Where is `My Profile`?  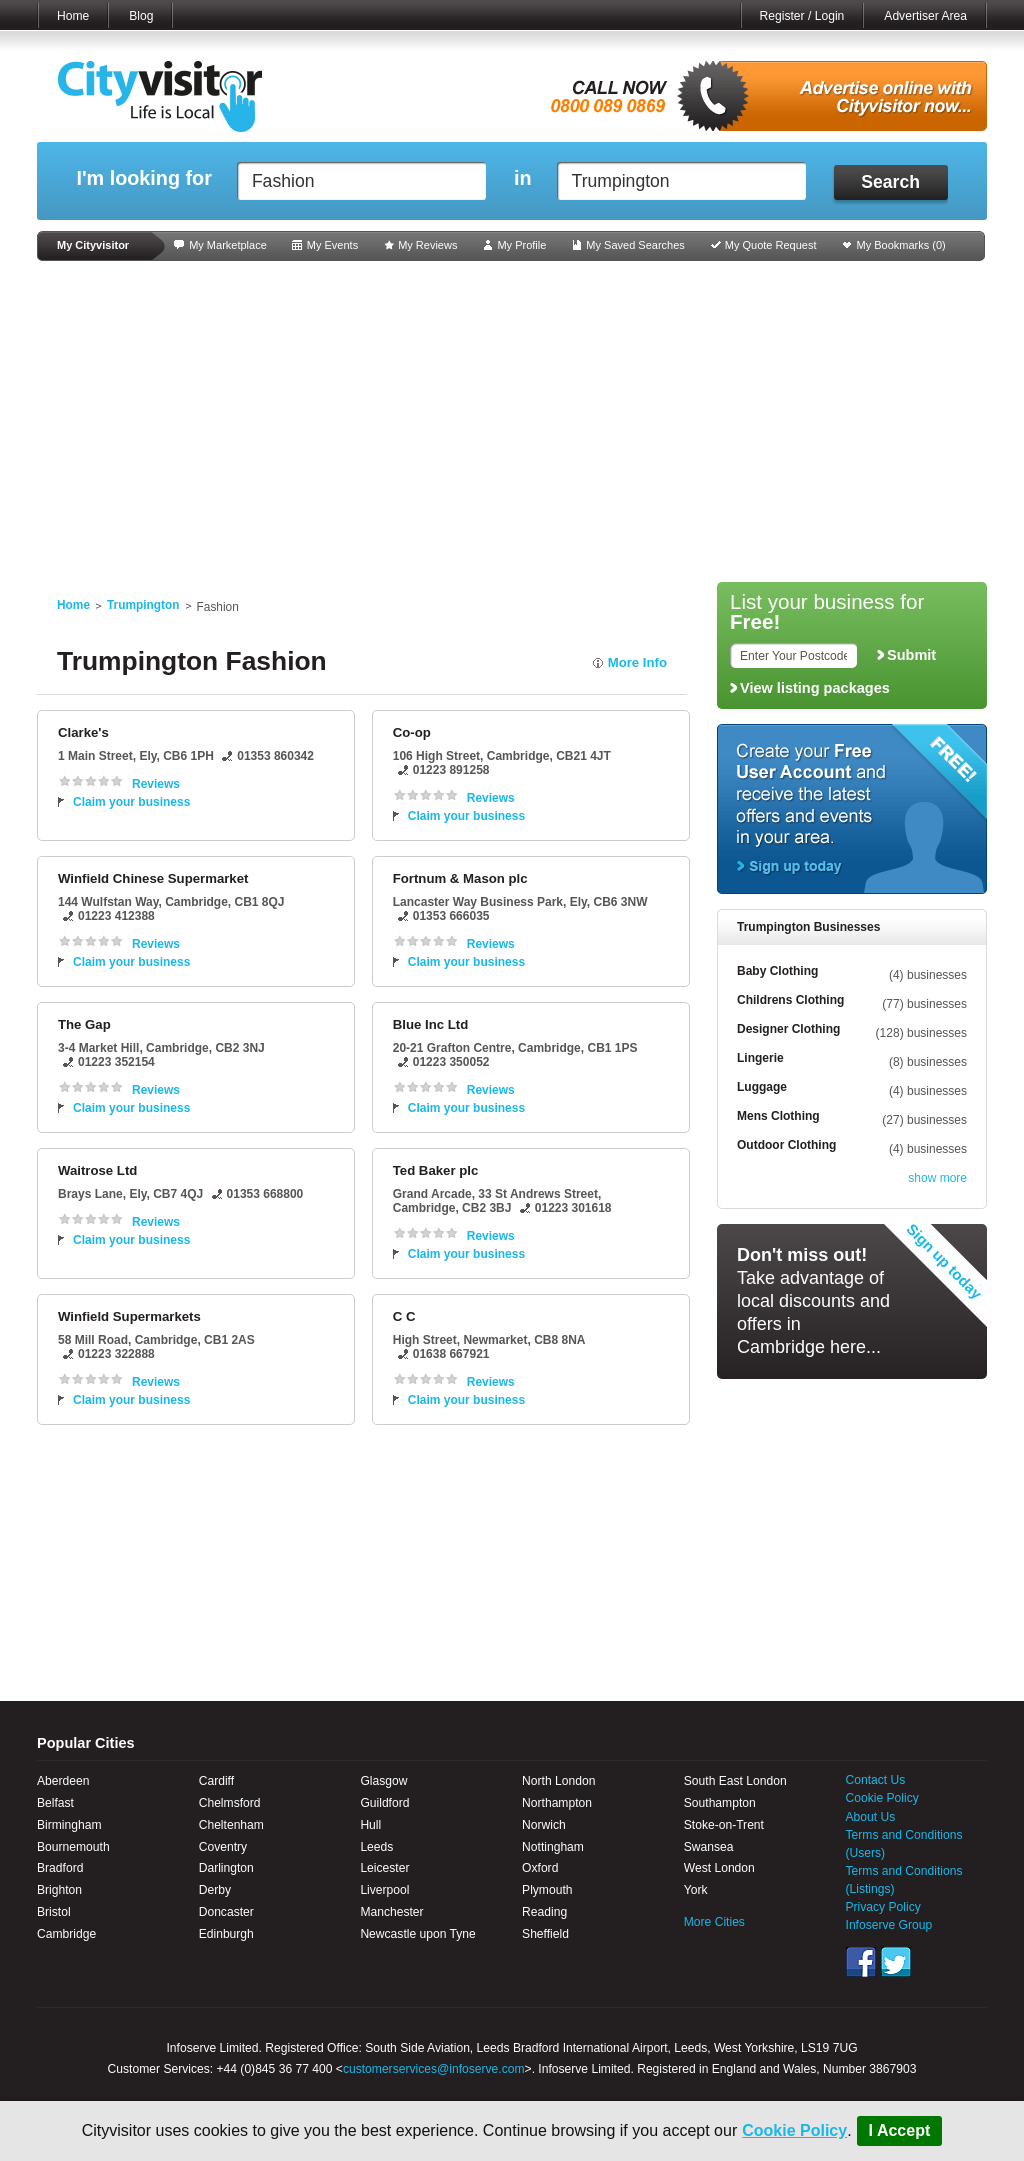
My Profile is located at coordinates (521, 245).